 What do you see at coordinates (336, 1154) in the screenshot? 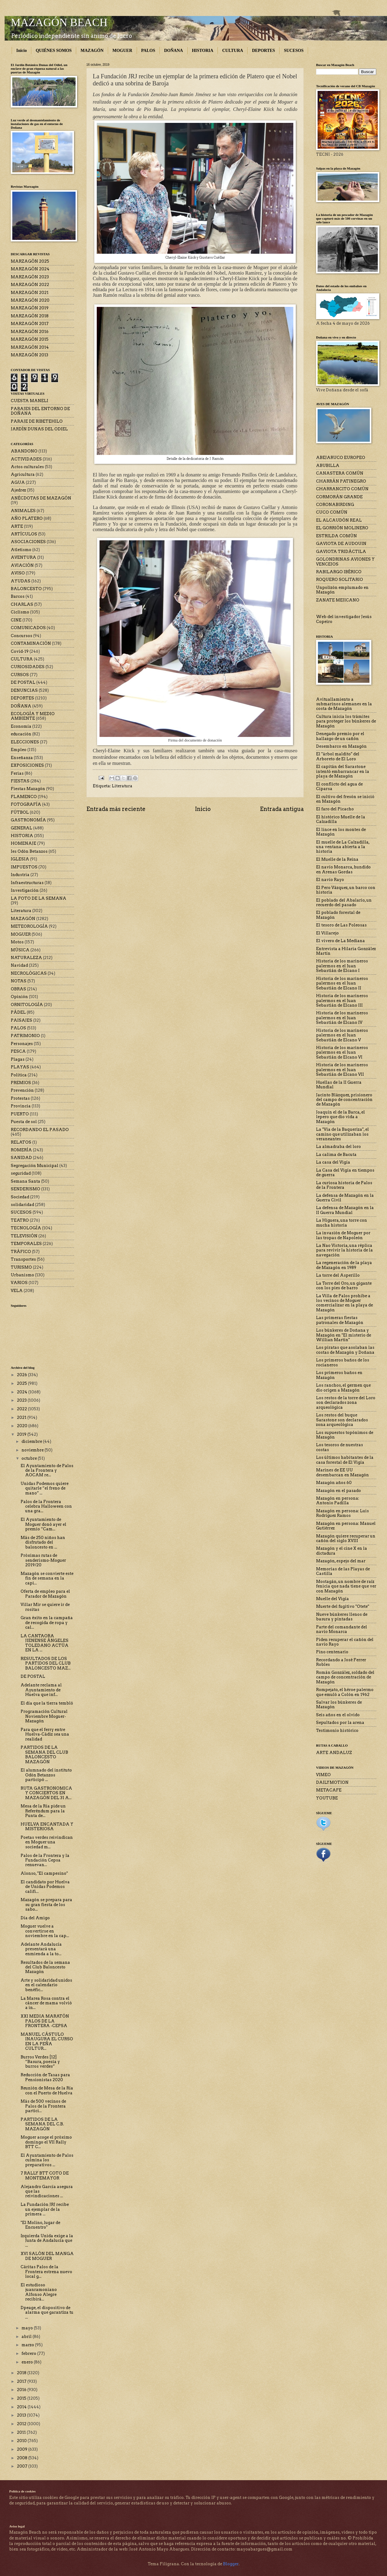
I see `La calima de Bacuta` at bounding box center [336, 1154].